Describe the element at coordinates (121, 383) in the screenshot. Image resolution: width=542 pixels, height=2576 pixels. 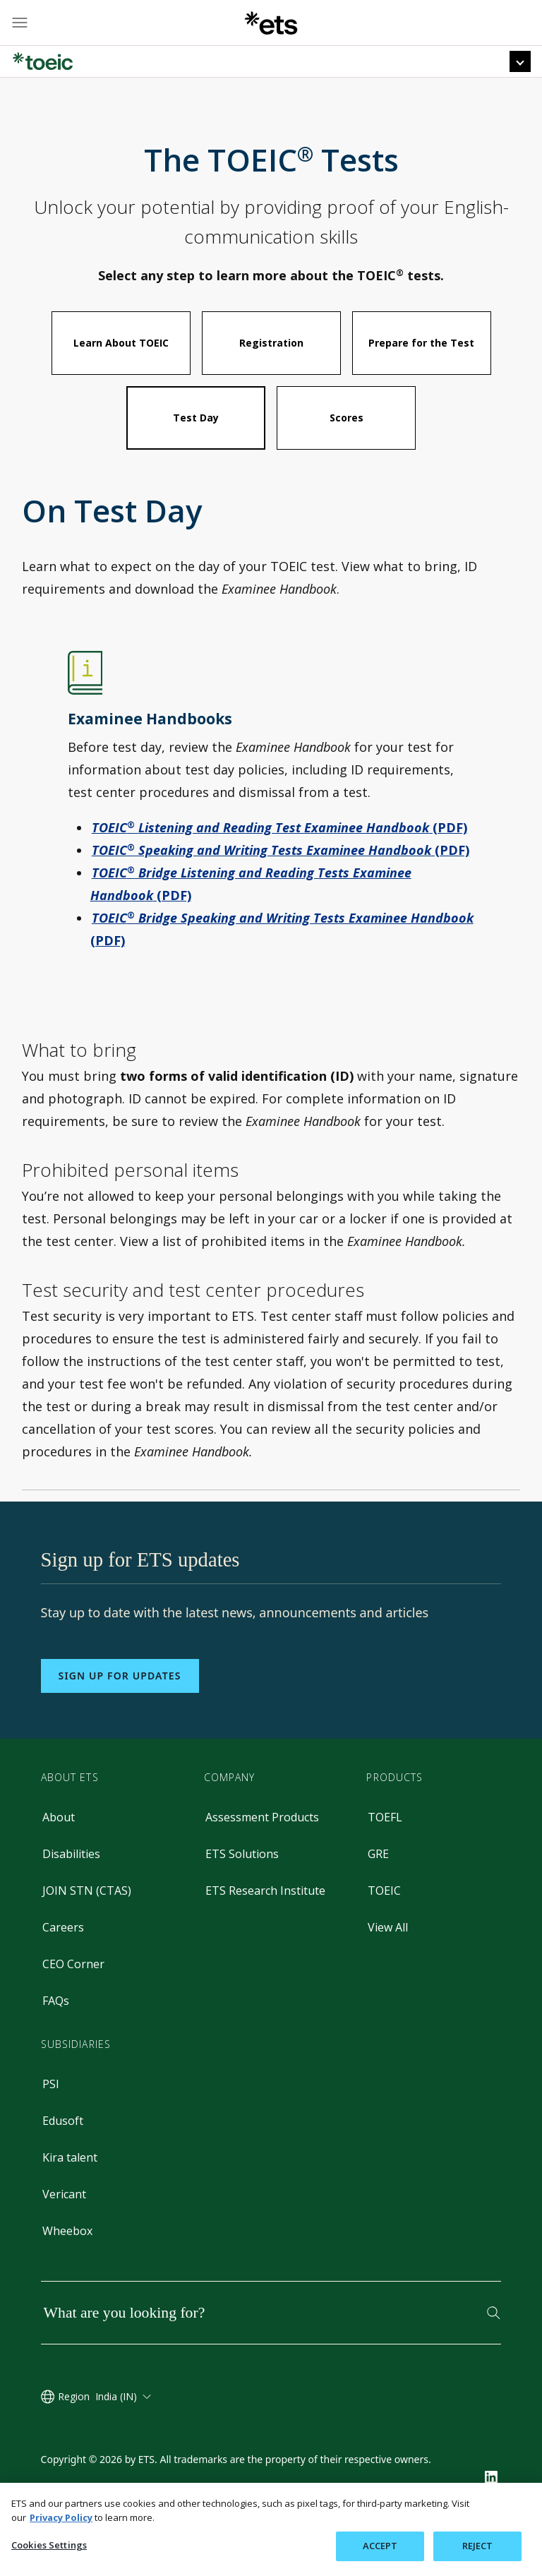
I see `Learn About TOEIC` at that location.